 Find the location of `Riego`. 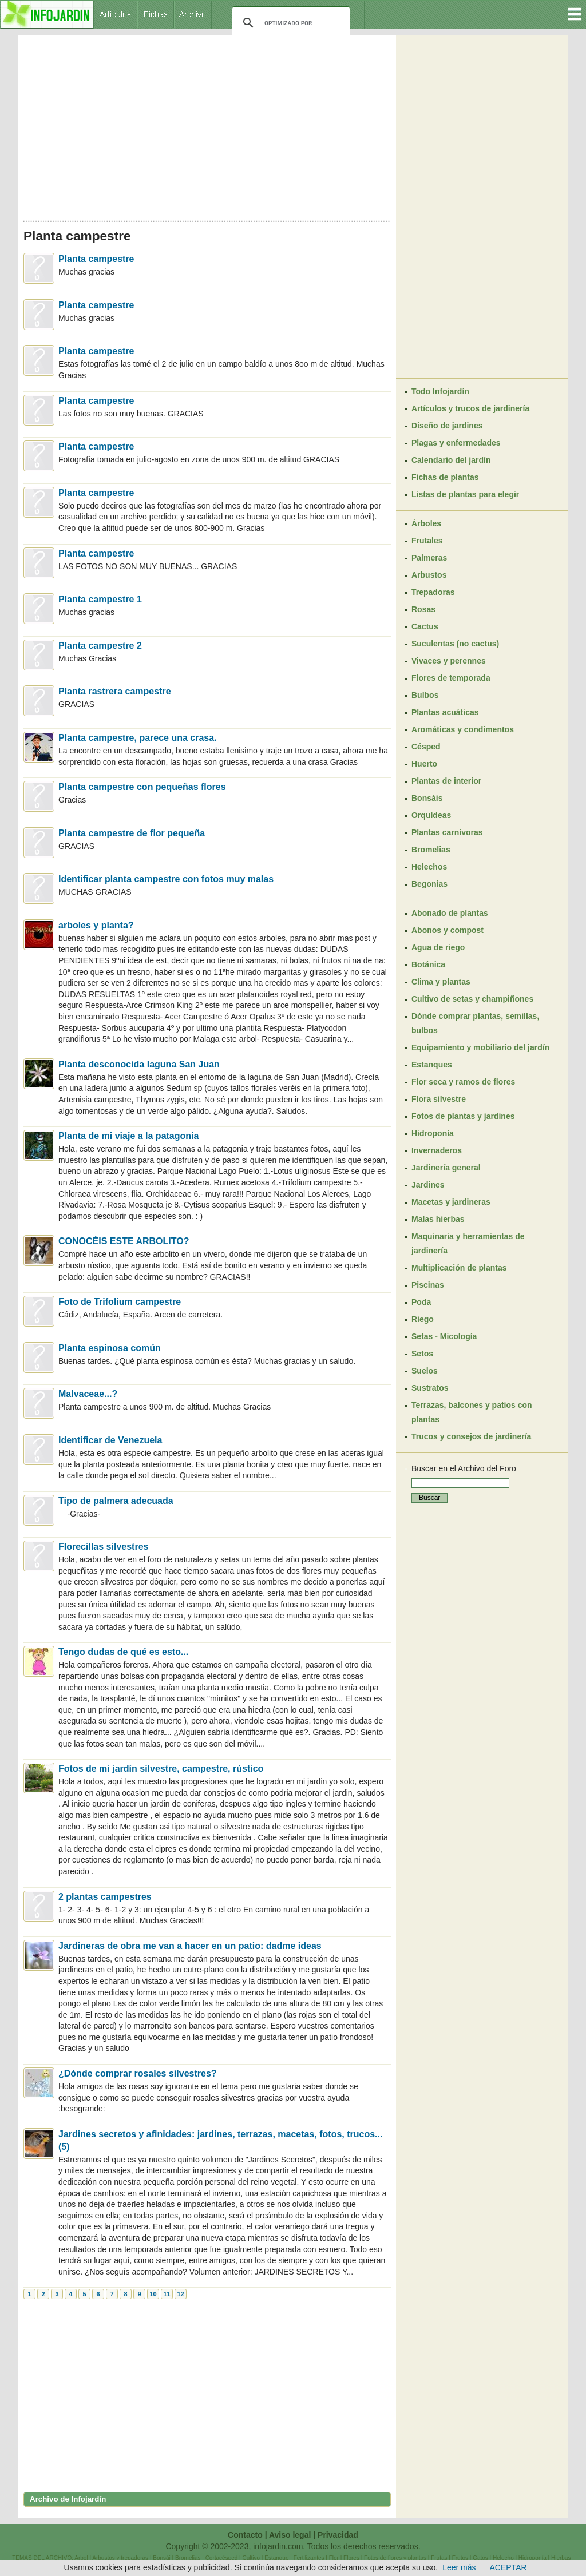

Riego is located at coordinates (422, 1319).